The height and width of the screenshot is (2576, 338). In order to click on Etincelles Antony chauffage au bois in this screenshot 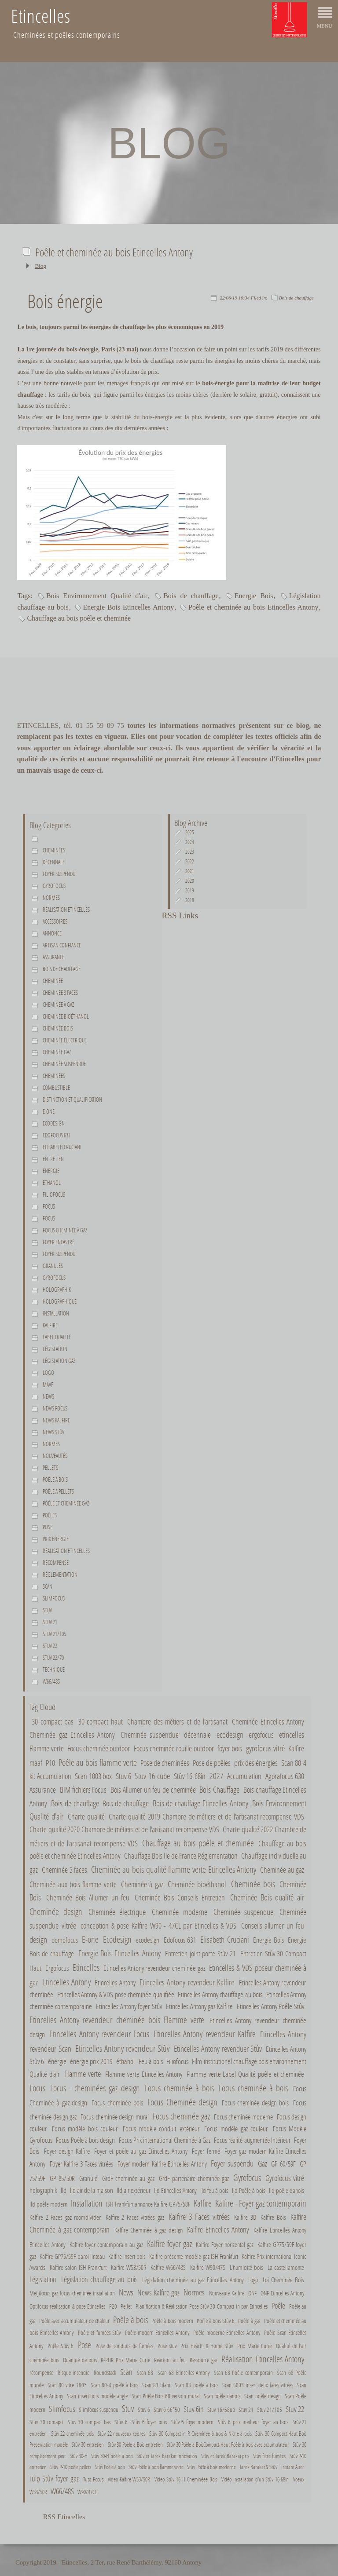, I will do `click(220, 1994)`.